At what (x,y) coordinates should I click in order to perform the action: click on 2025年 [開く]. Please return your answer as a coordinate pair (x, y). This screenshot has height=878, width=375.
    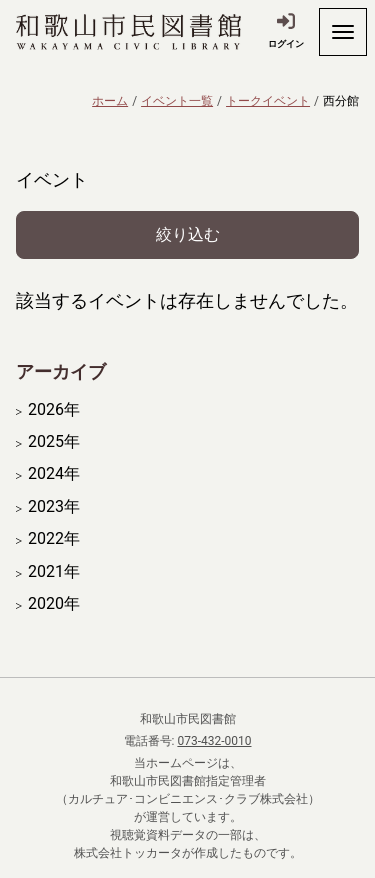
    Looking at the image, I should click on (54, 442).